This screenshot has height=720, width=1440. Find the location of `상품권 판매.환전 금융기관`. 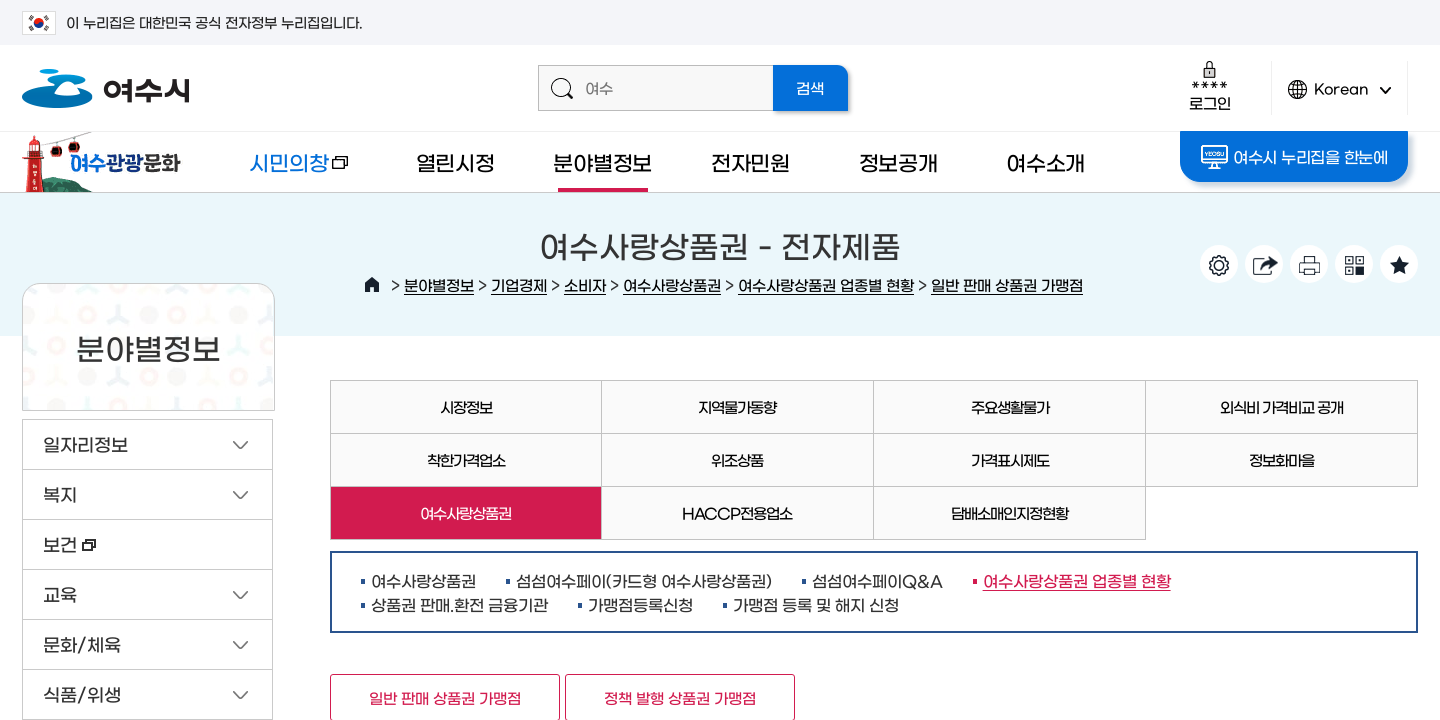

상품권 판매.환전 금융기관 is located at coordinates (459, 604).